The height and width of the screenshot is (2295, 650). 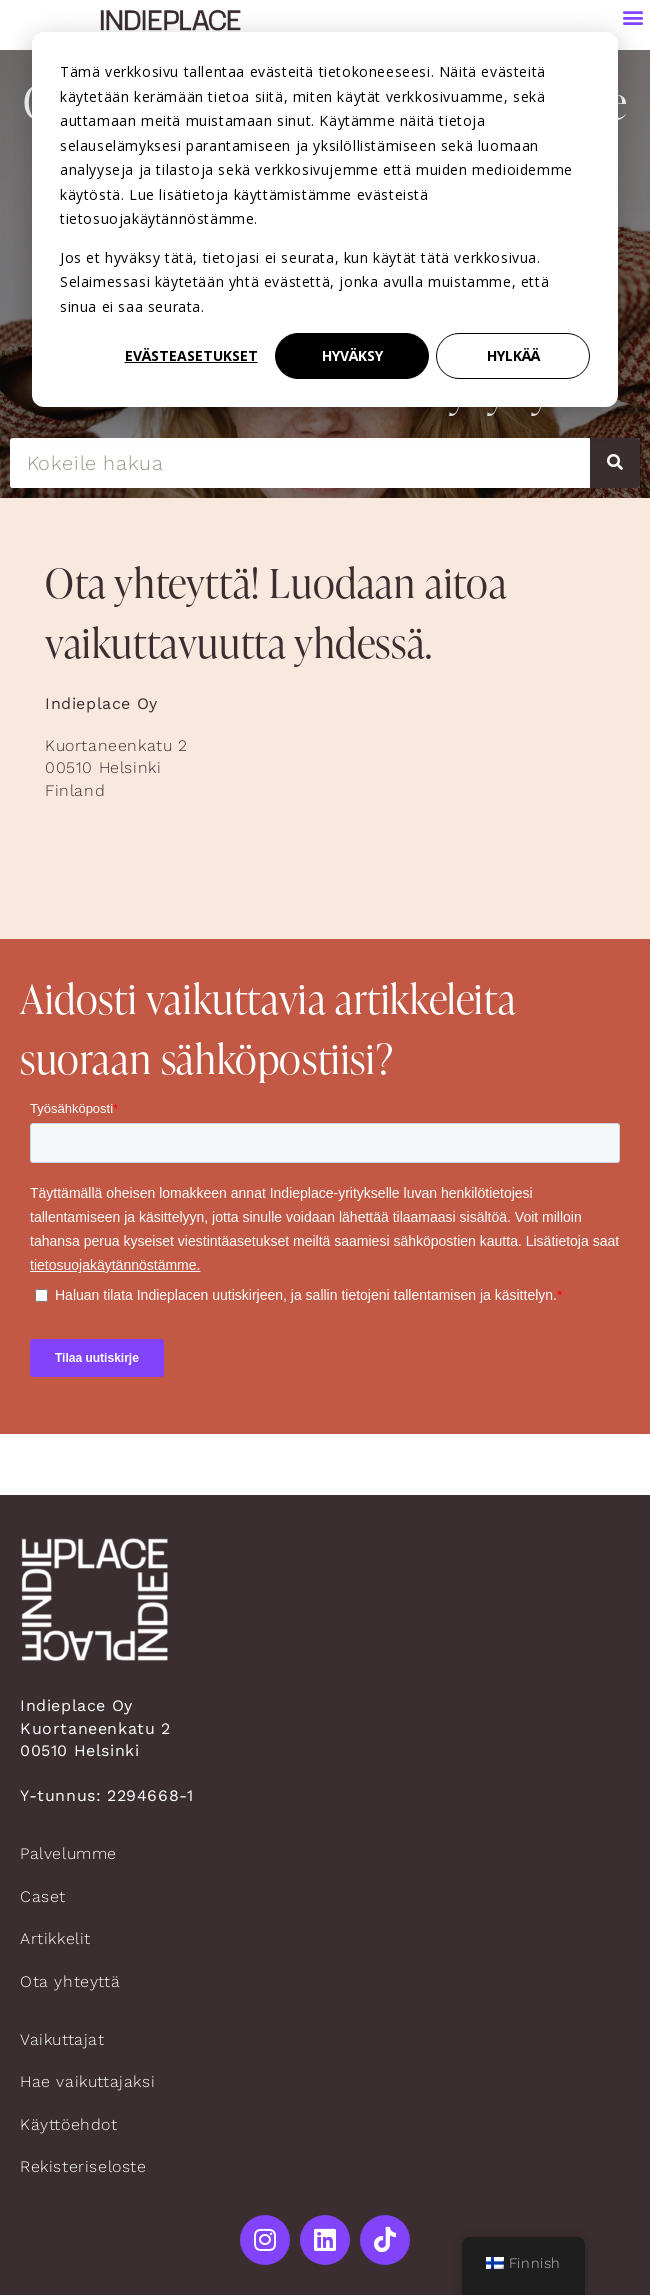 What do you see at coordinates (68, 1853) in the screenshot?
I see `Palvelumme` at bounding box center [68, 1853].